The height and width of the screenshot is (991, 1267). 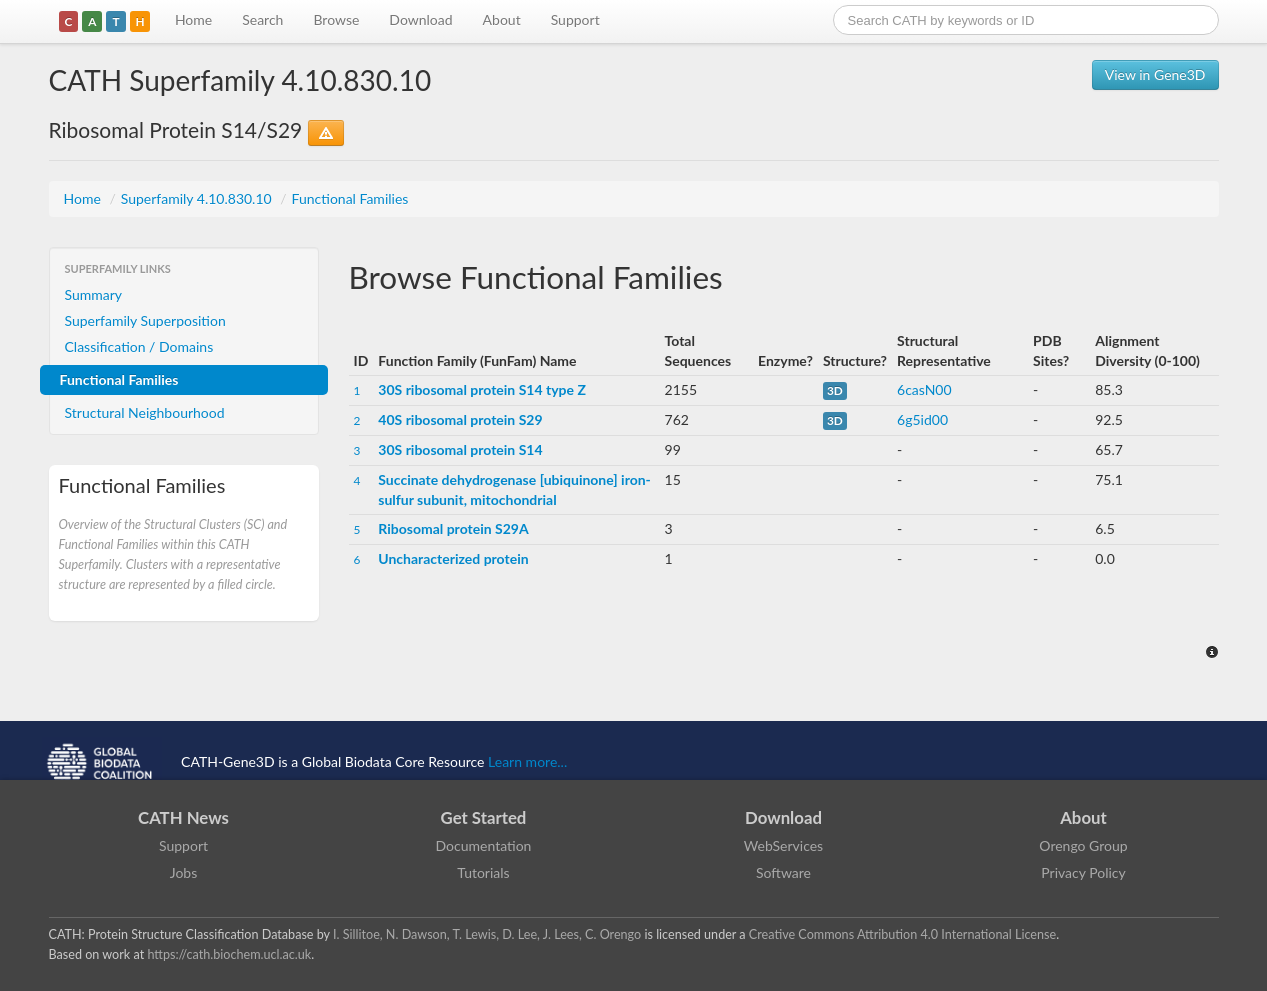 I want to click on Search, so click(x=262, y=19).